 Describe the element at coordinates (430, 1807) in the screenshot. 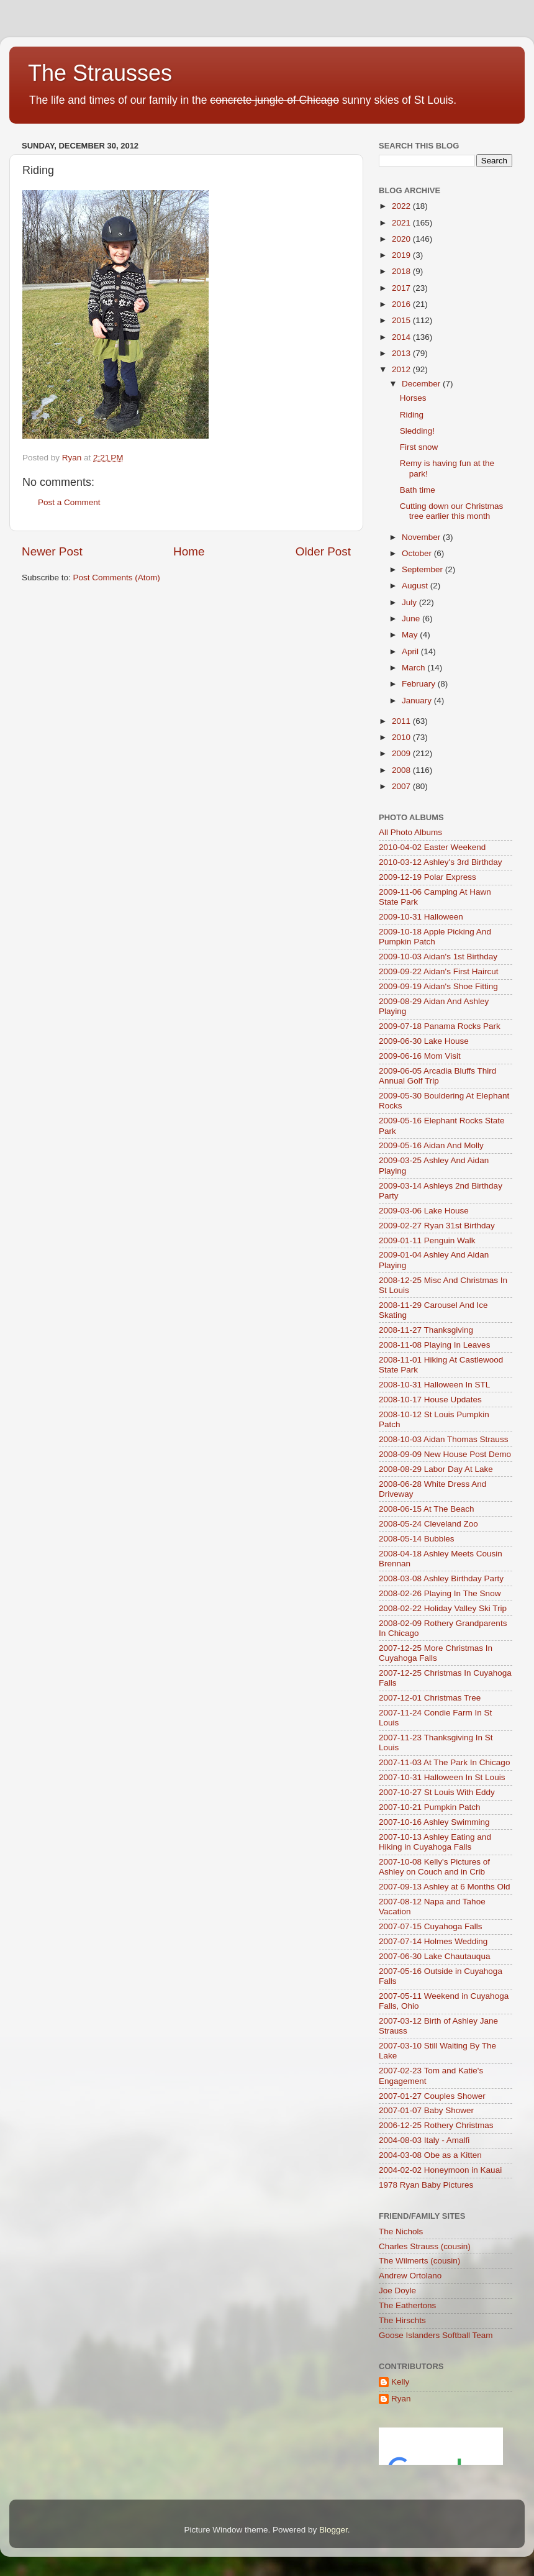

I see `2007-10-21 Pumpkin Patch` at that location.